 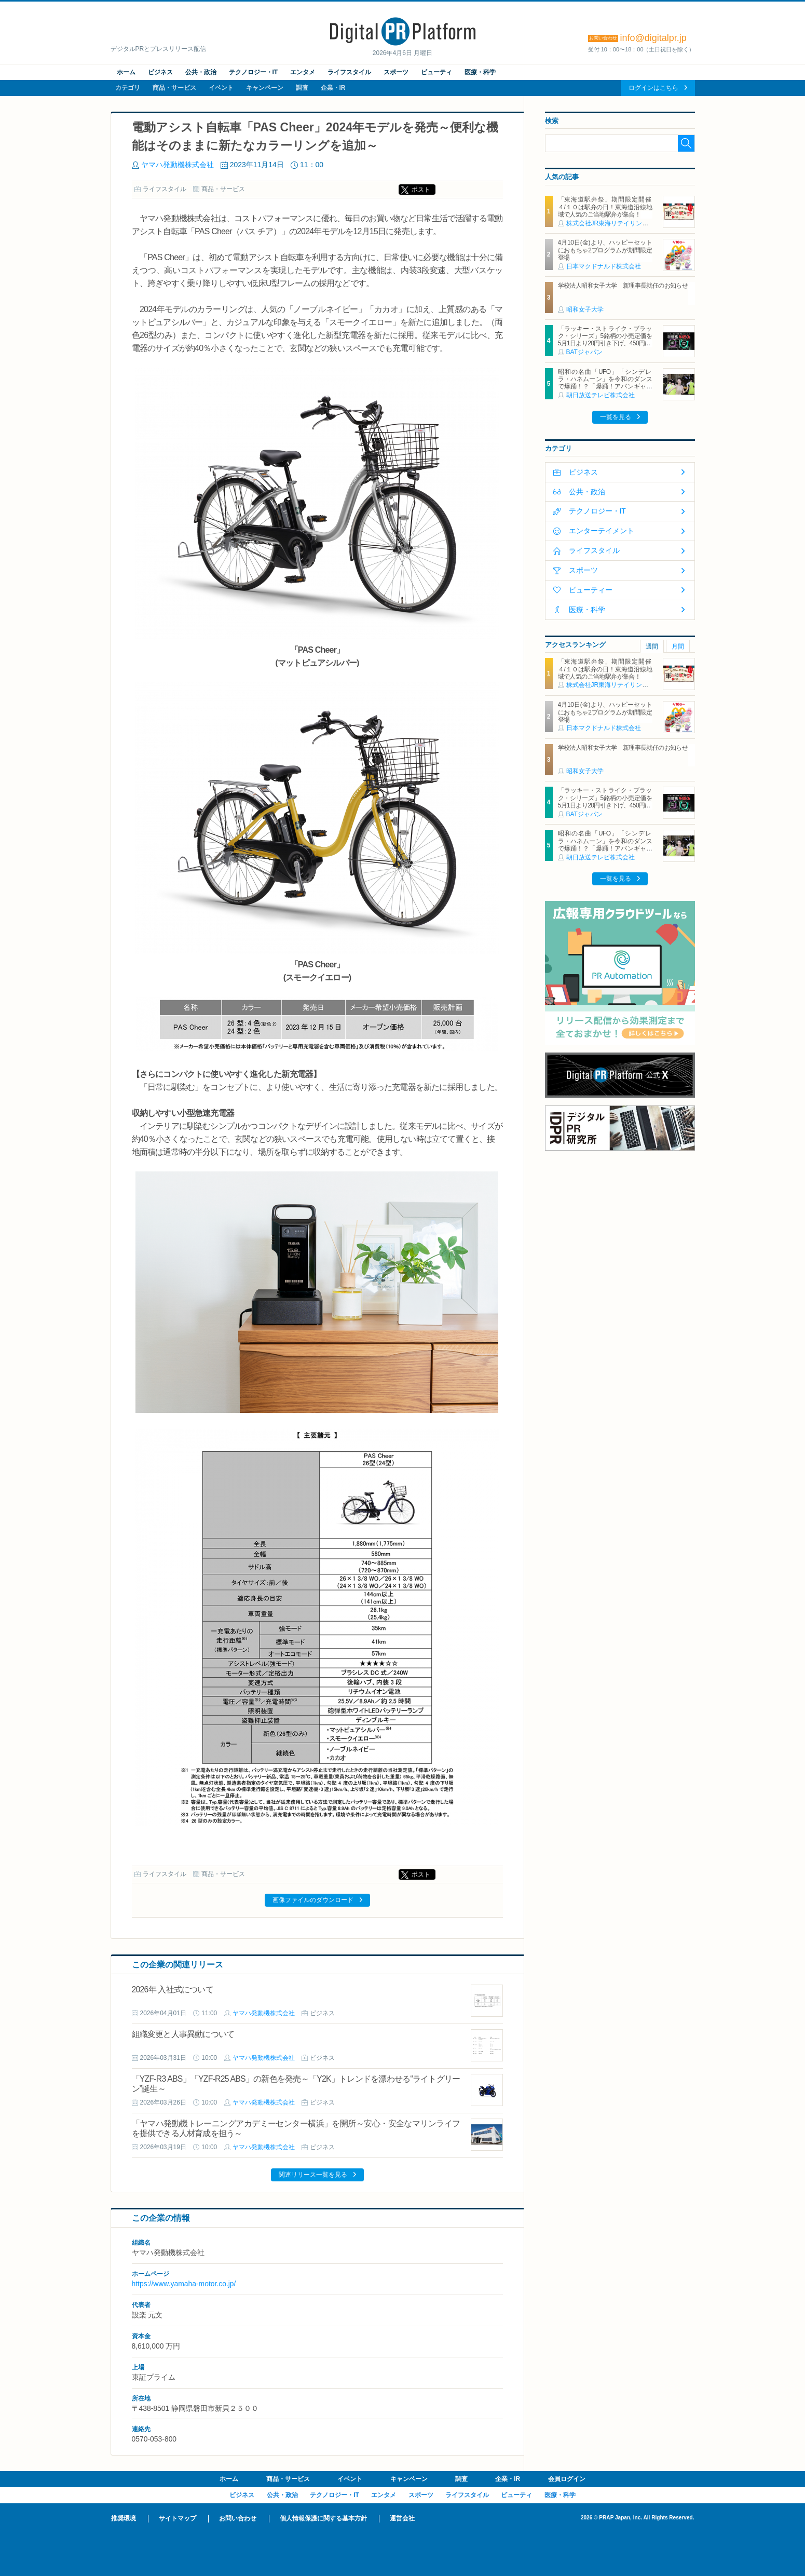 What do you see at coordinates (396, 72) in the screenshot?
I see `スポーツ` at bounding box center [396, 72].